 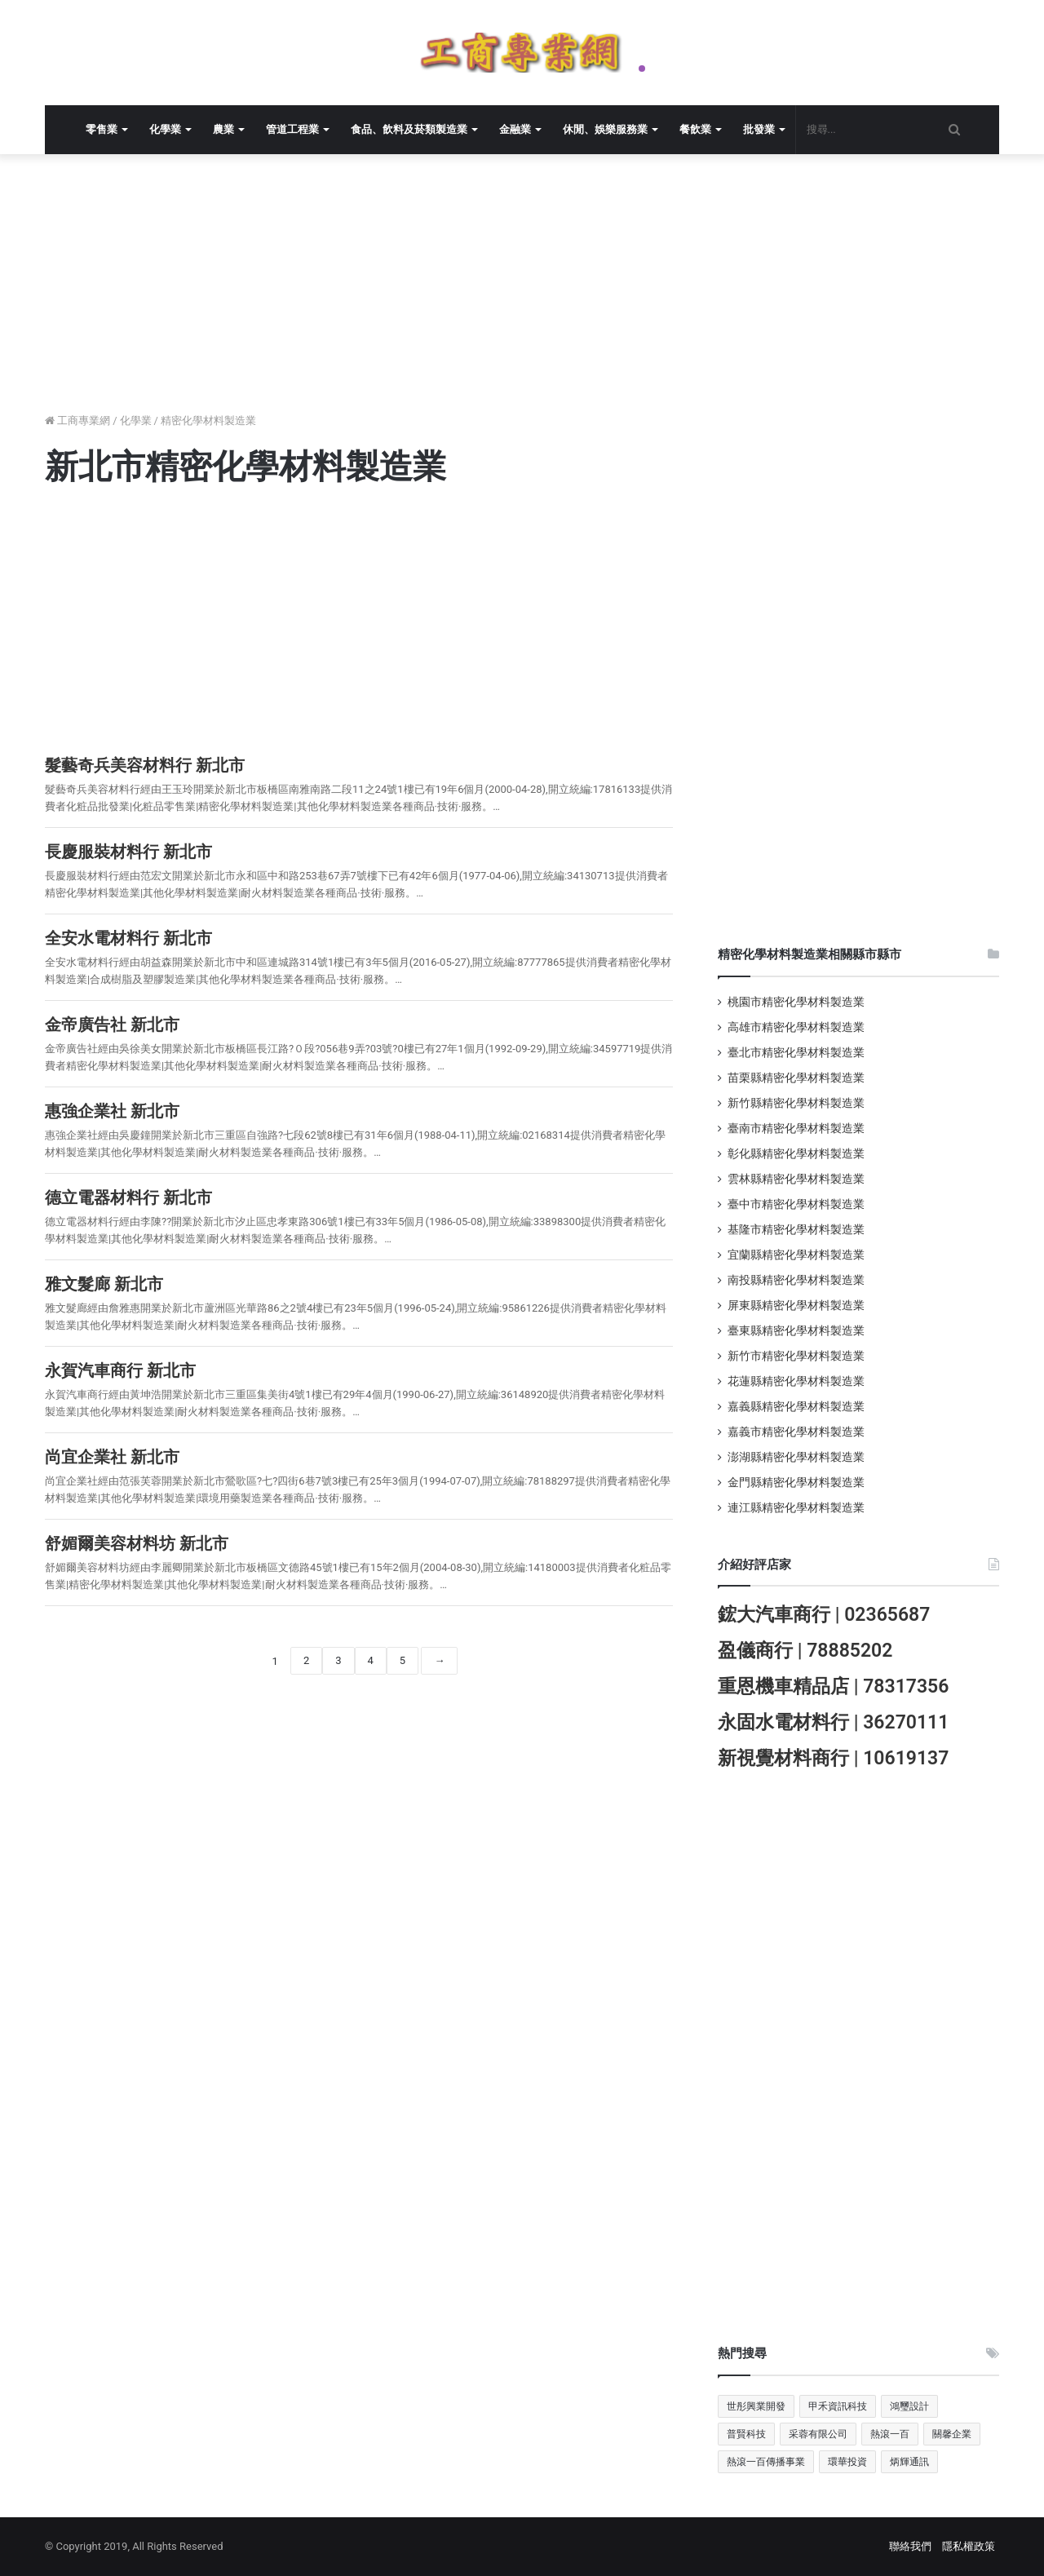 I want to click on 雅文髮廊 新北市, so click(x=104, y=1284).